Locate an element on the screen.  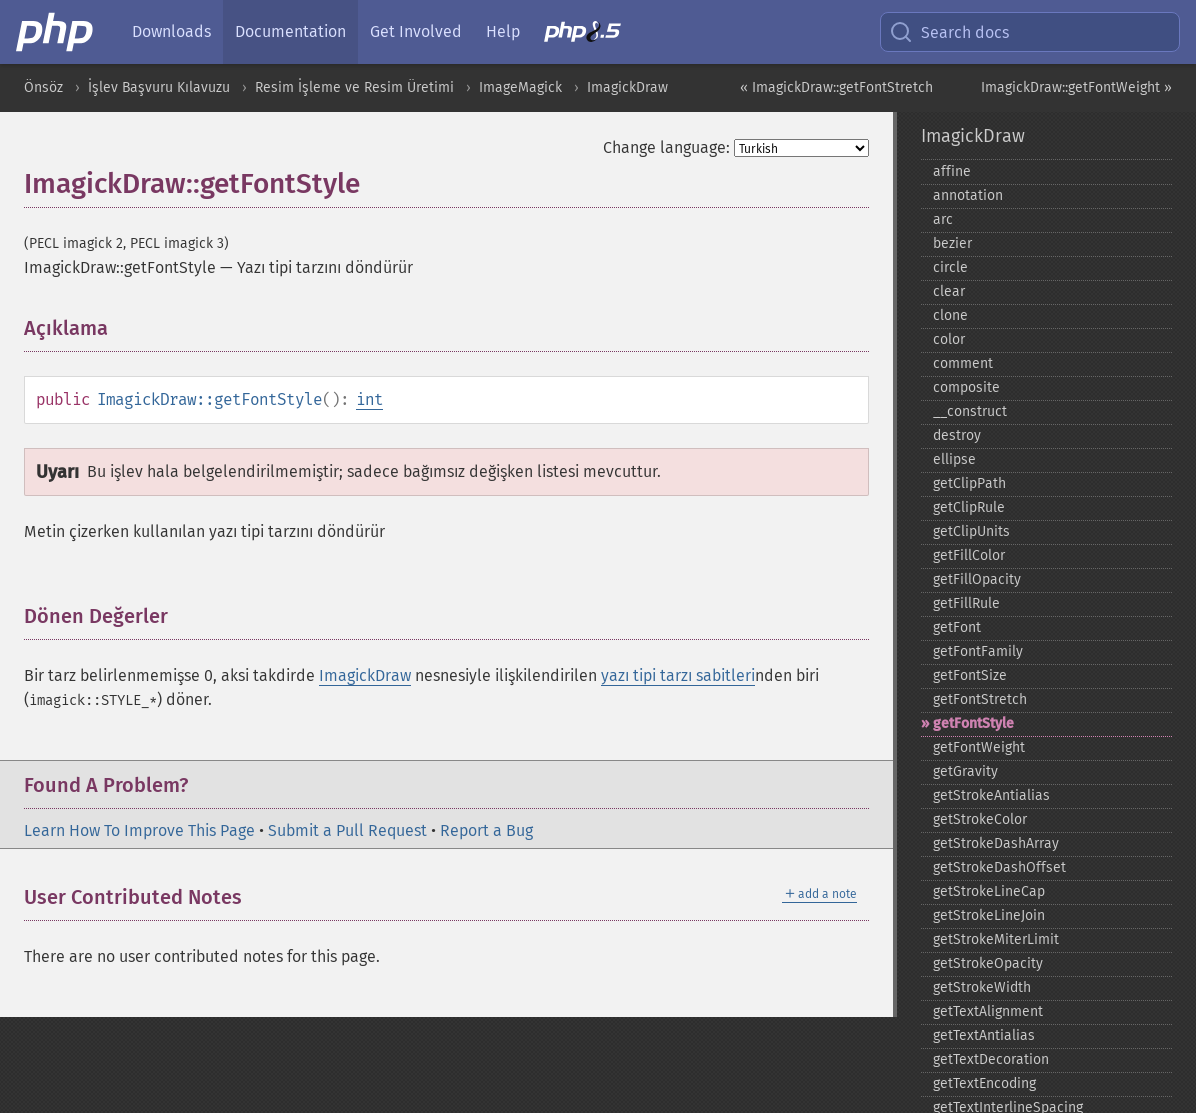
getClipPath is located at coordinates (969, 483).